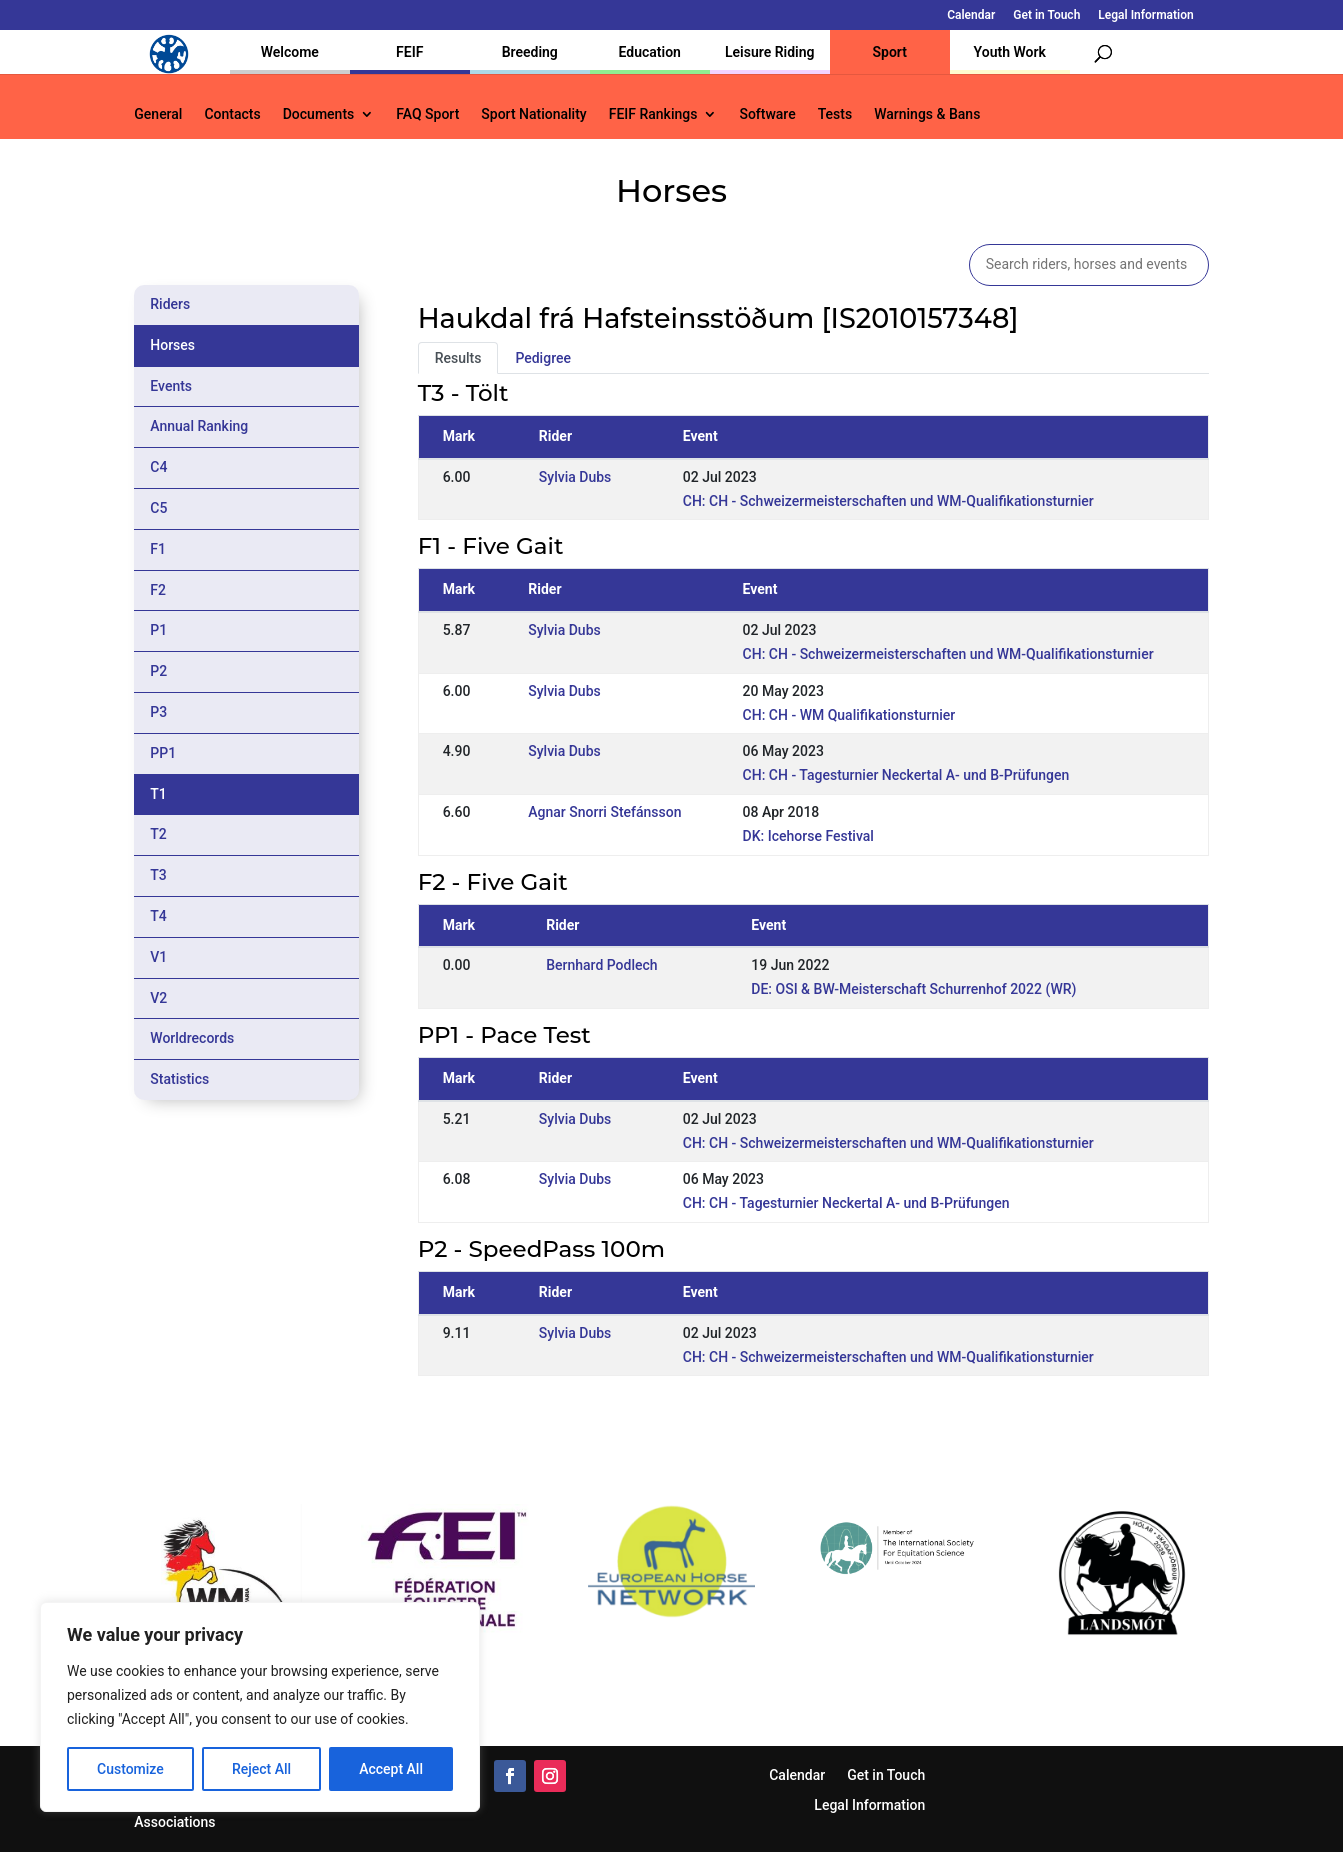 This screenshot has width=1343, height=1852. What do you see at coordinates (1010, 52) in the screenshot?
I see `Youth Work` at bounding box center [1010, 52].